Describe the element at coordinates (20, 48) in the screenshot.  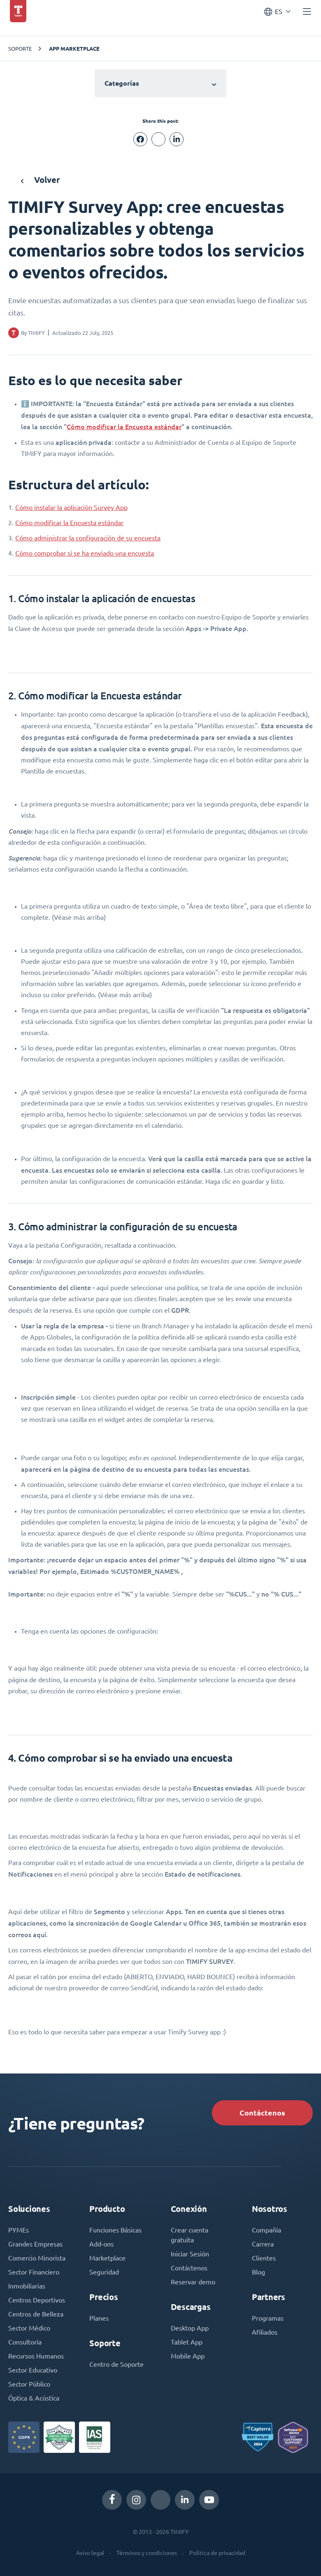
I see `Soporte` at that location.